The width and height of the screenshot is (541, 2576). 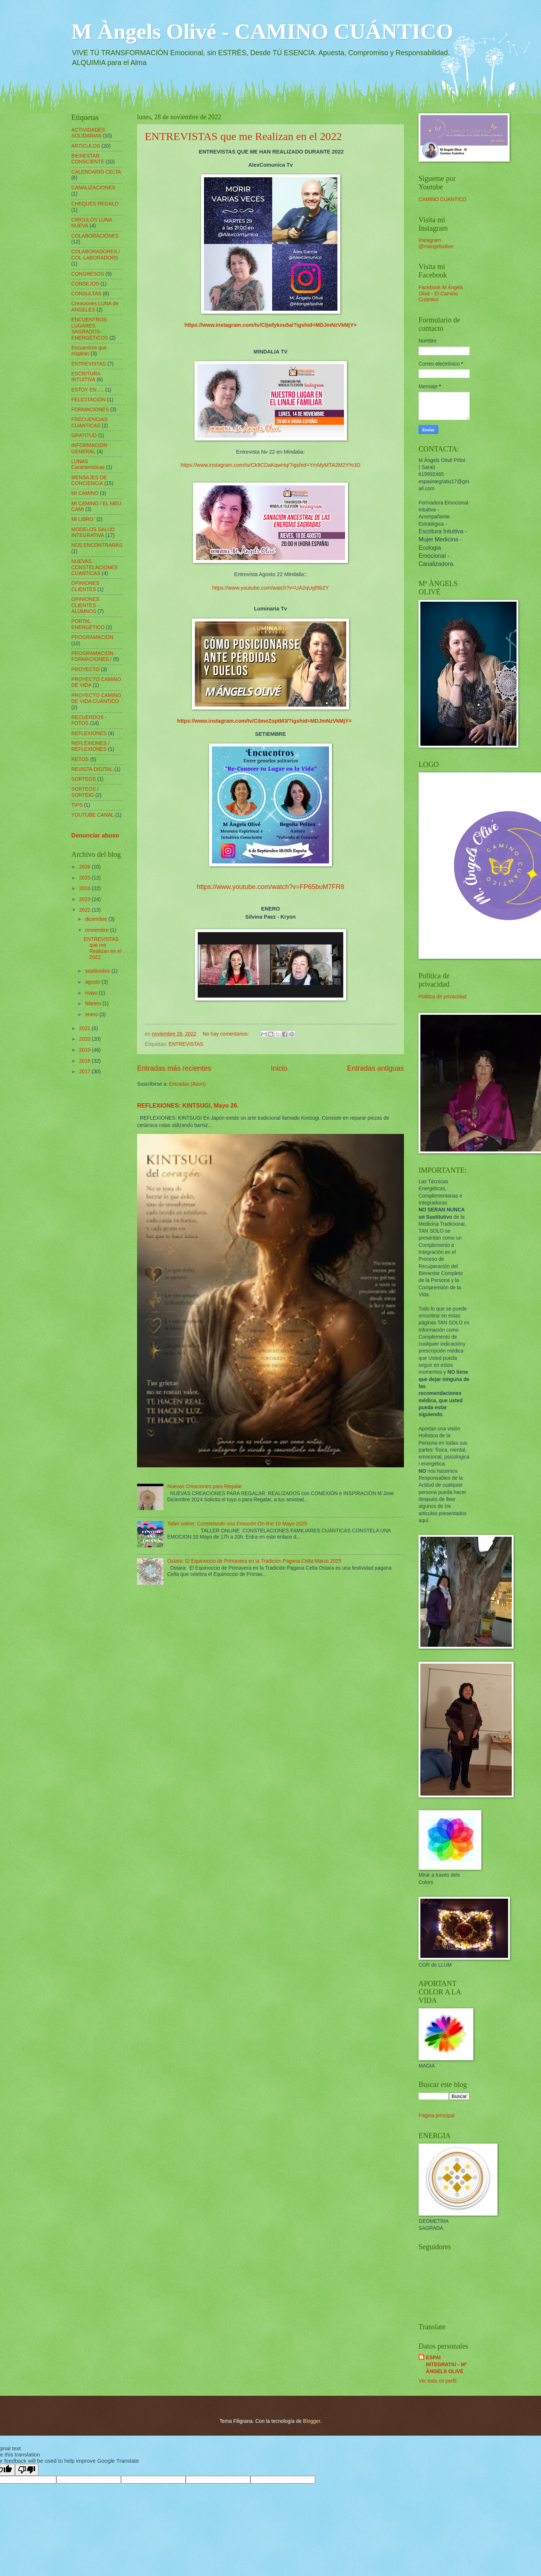 I want to click on Denunciar abuso, so click(x=95, y=835).